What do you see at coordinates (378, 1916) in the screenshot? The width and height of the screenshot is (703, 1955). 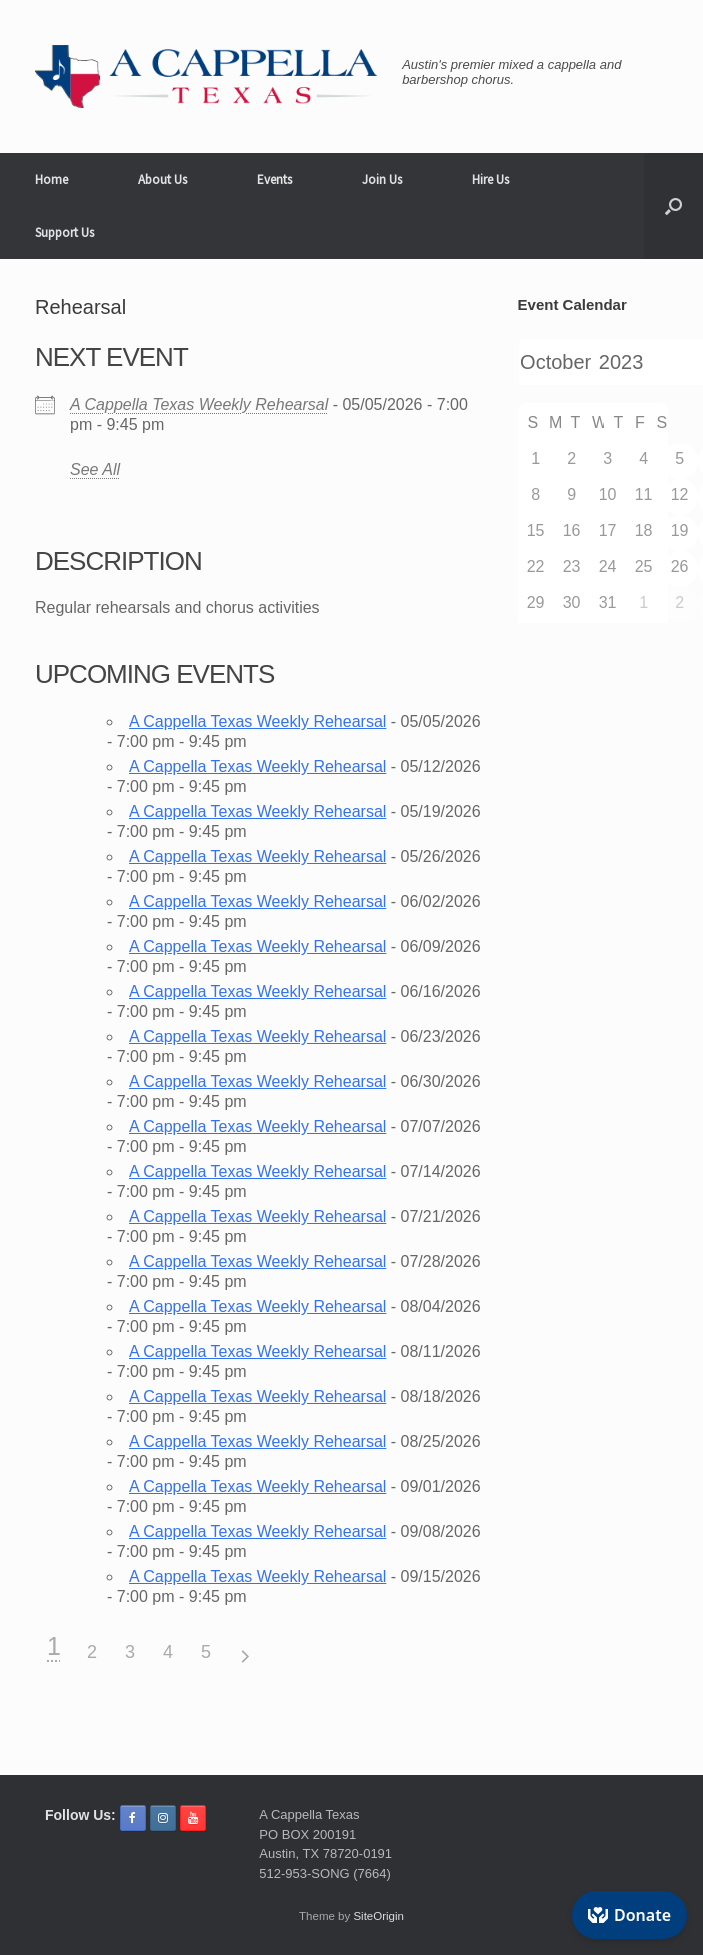 I see `SiteOrigin` at bounding box center [378, 1916].